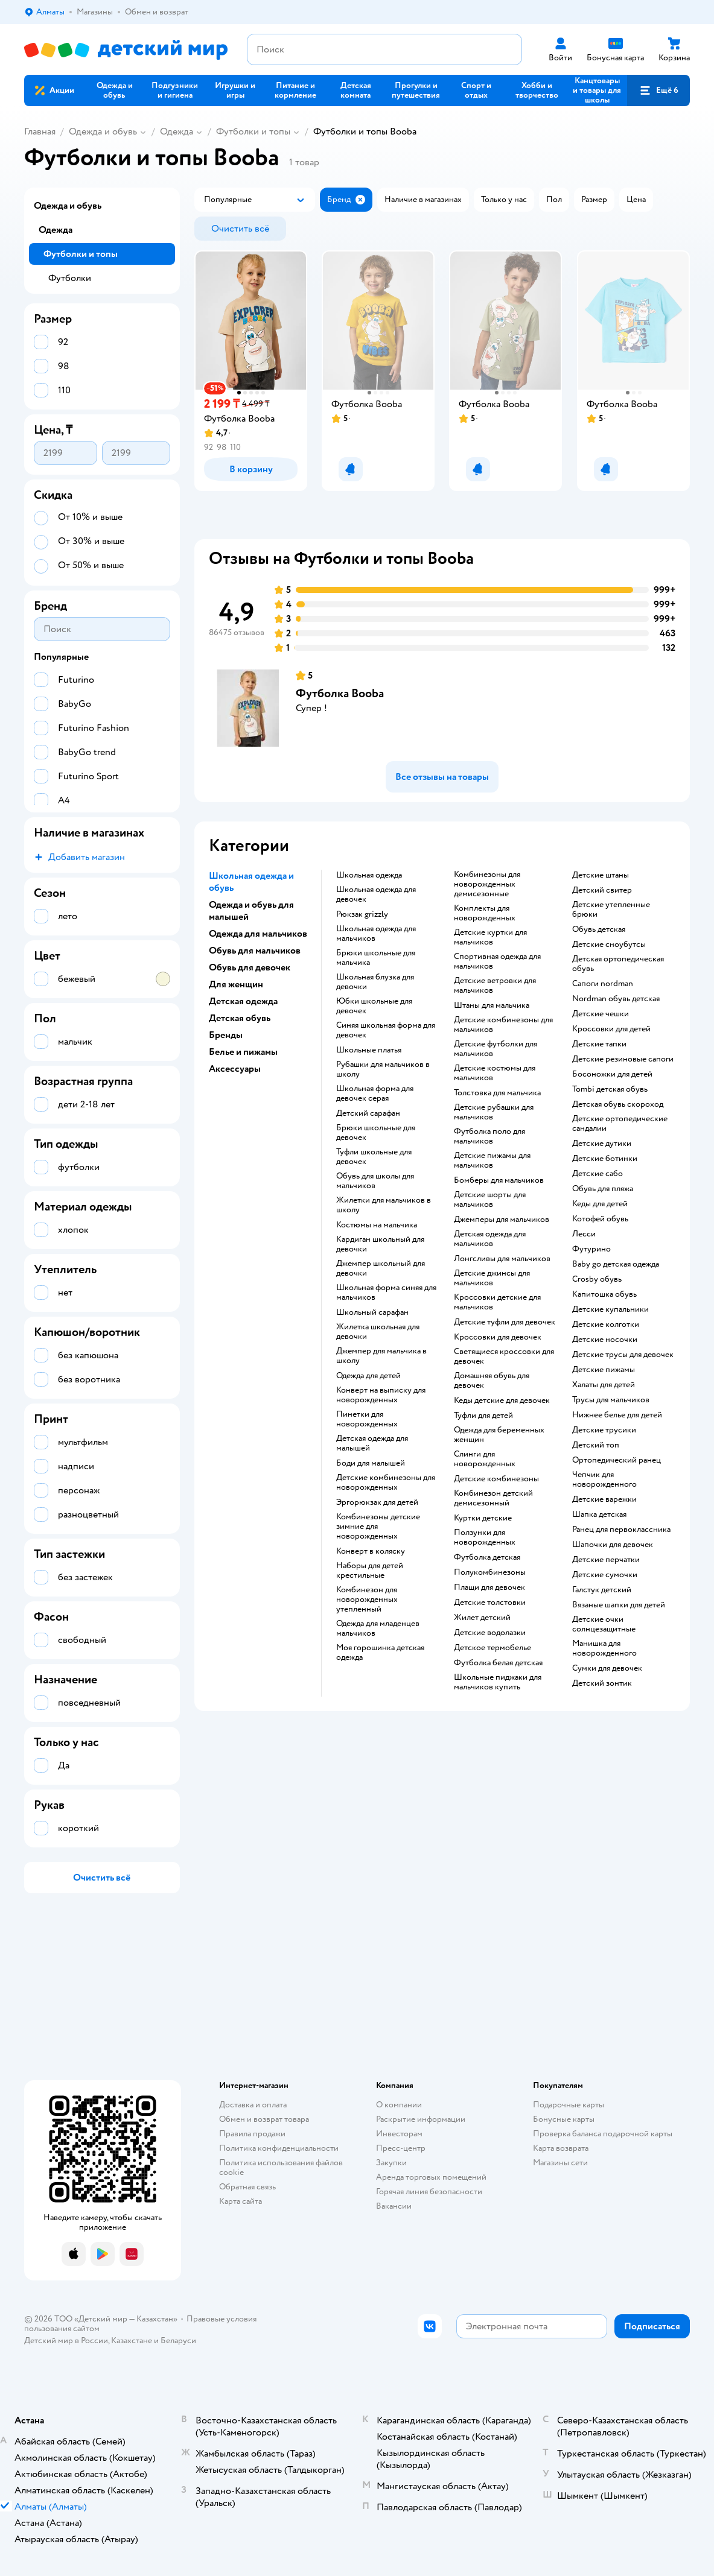 Image resolution: width=714 pixels, height=2576 pixels. What do you see at coordinates (385, 1030) in the screenshot?
I see `Синяя школьная форма для девочек` at bounding box center [385, 1030].